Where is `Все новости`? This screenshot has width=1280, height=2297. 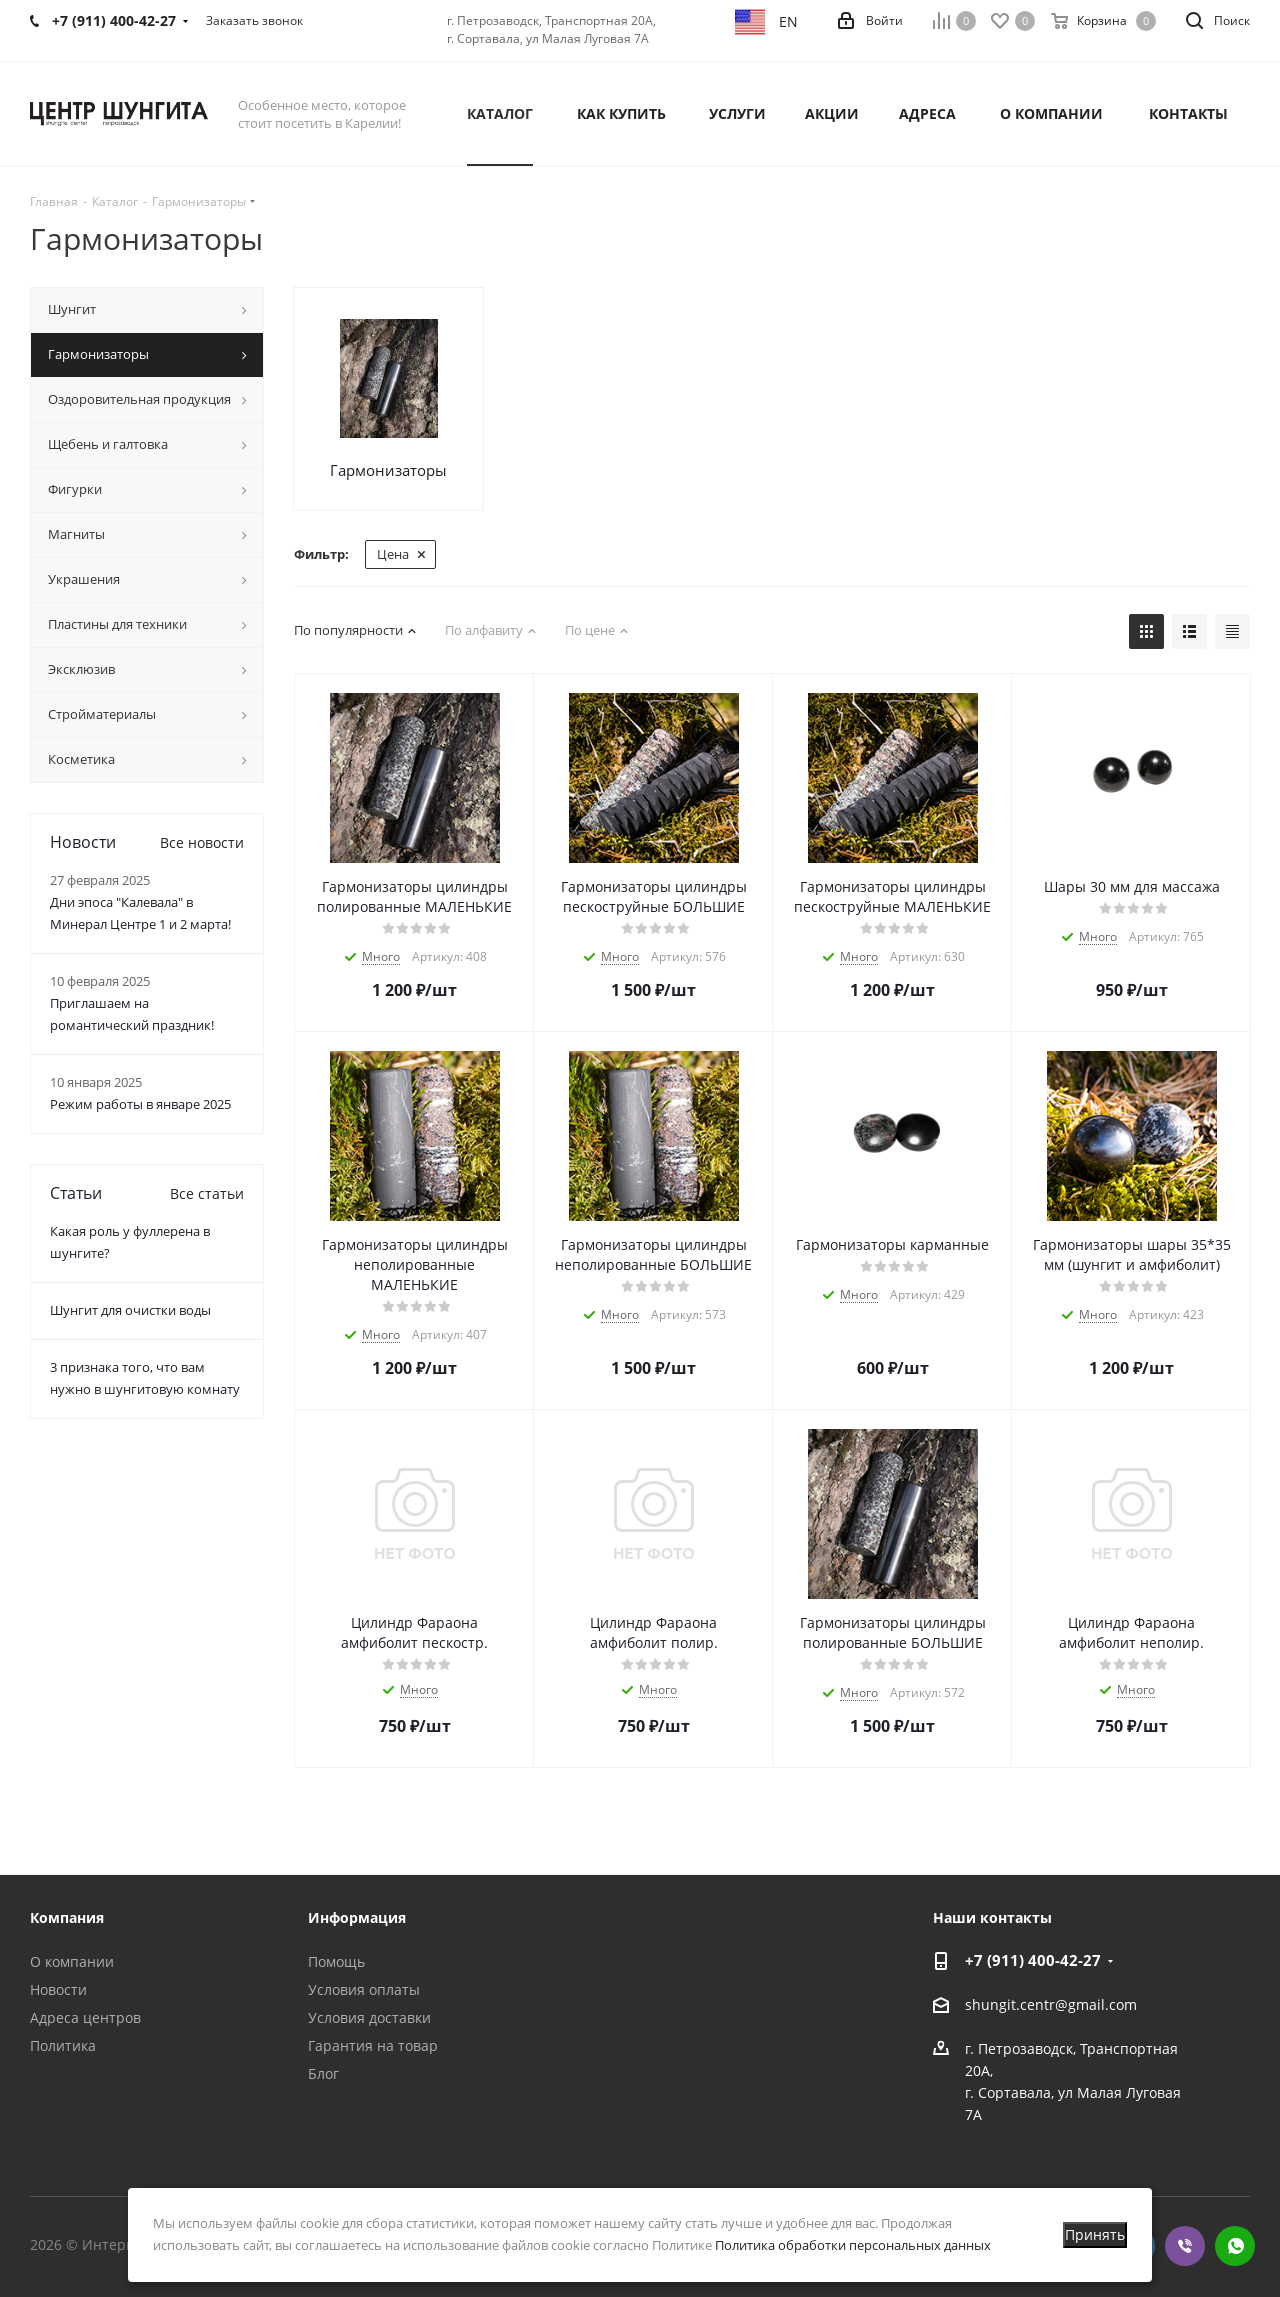 Все новости is located at coordinates (202, 842).